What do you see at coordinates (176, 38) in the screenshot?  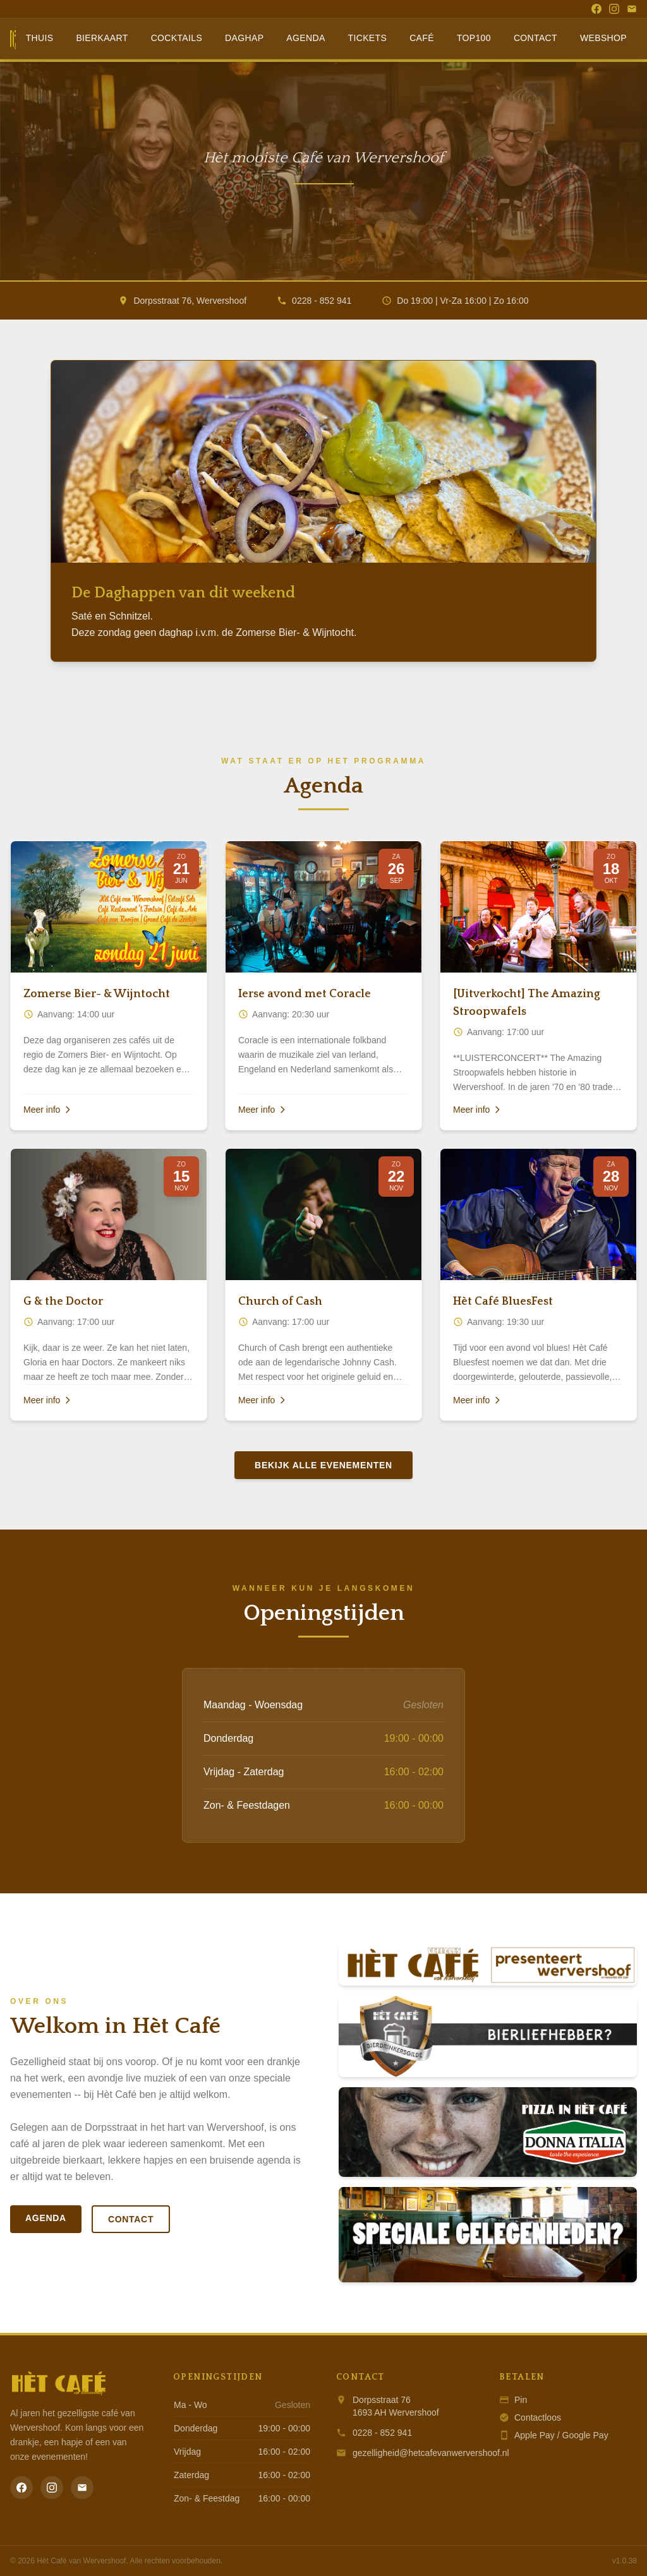 I see `Cocktails` at bounding box center [176, 38].